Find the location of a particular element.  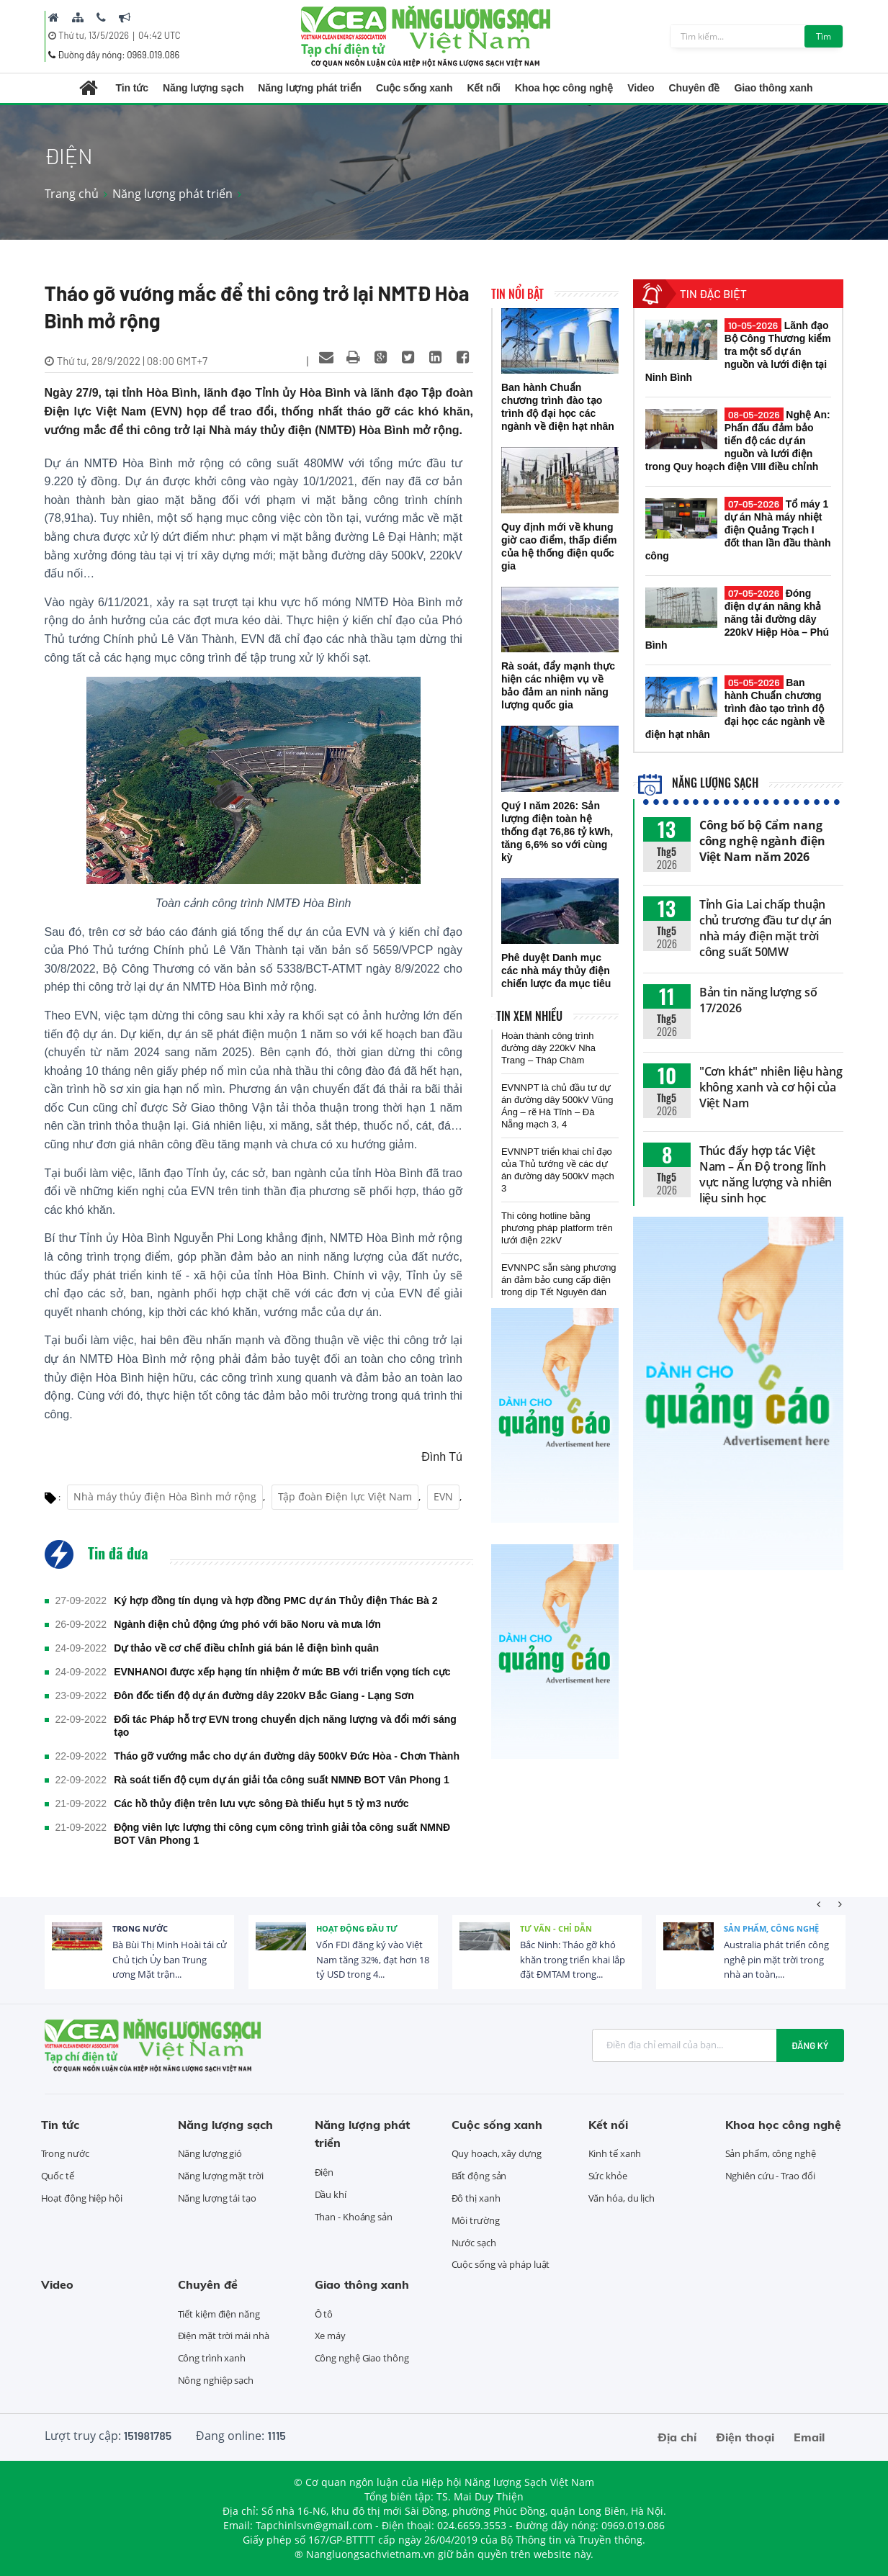

Bất động sản is located at coordinates (479, 2175).